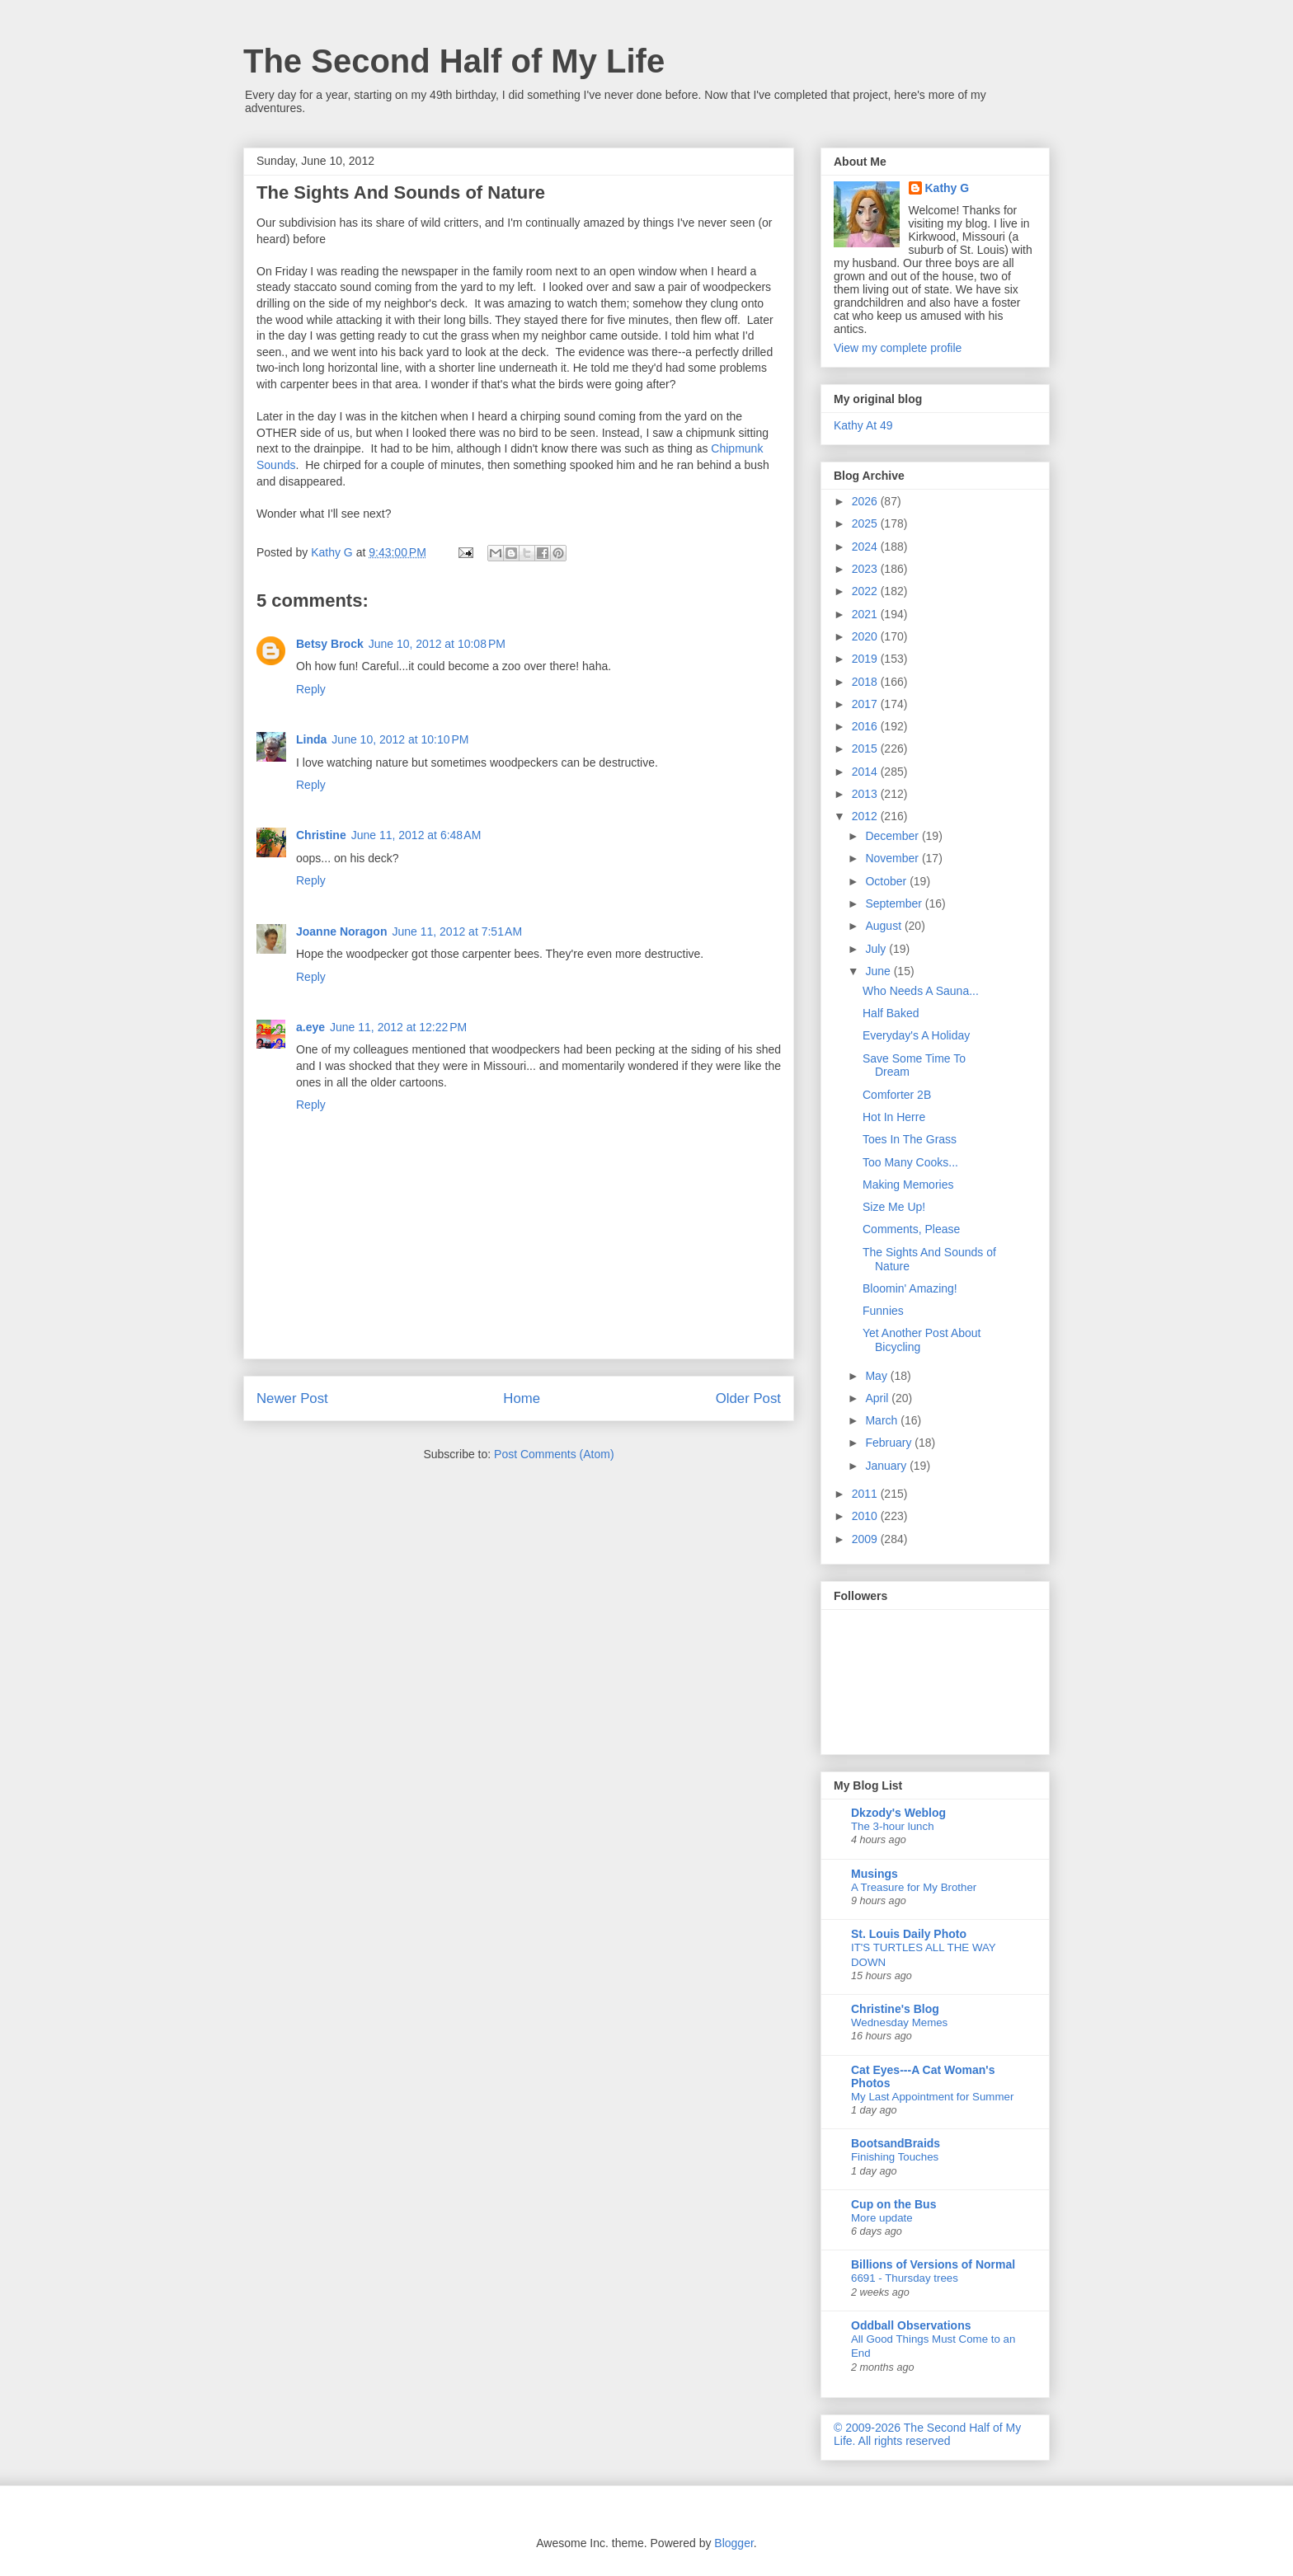  What do you see at coordinates (866, 501) in the screenshot?
I see `2026` at bounding box center [866, 501].